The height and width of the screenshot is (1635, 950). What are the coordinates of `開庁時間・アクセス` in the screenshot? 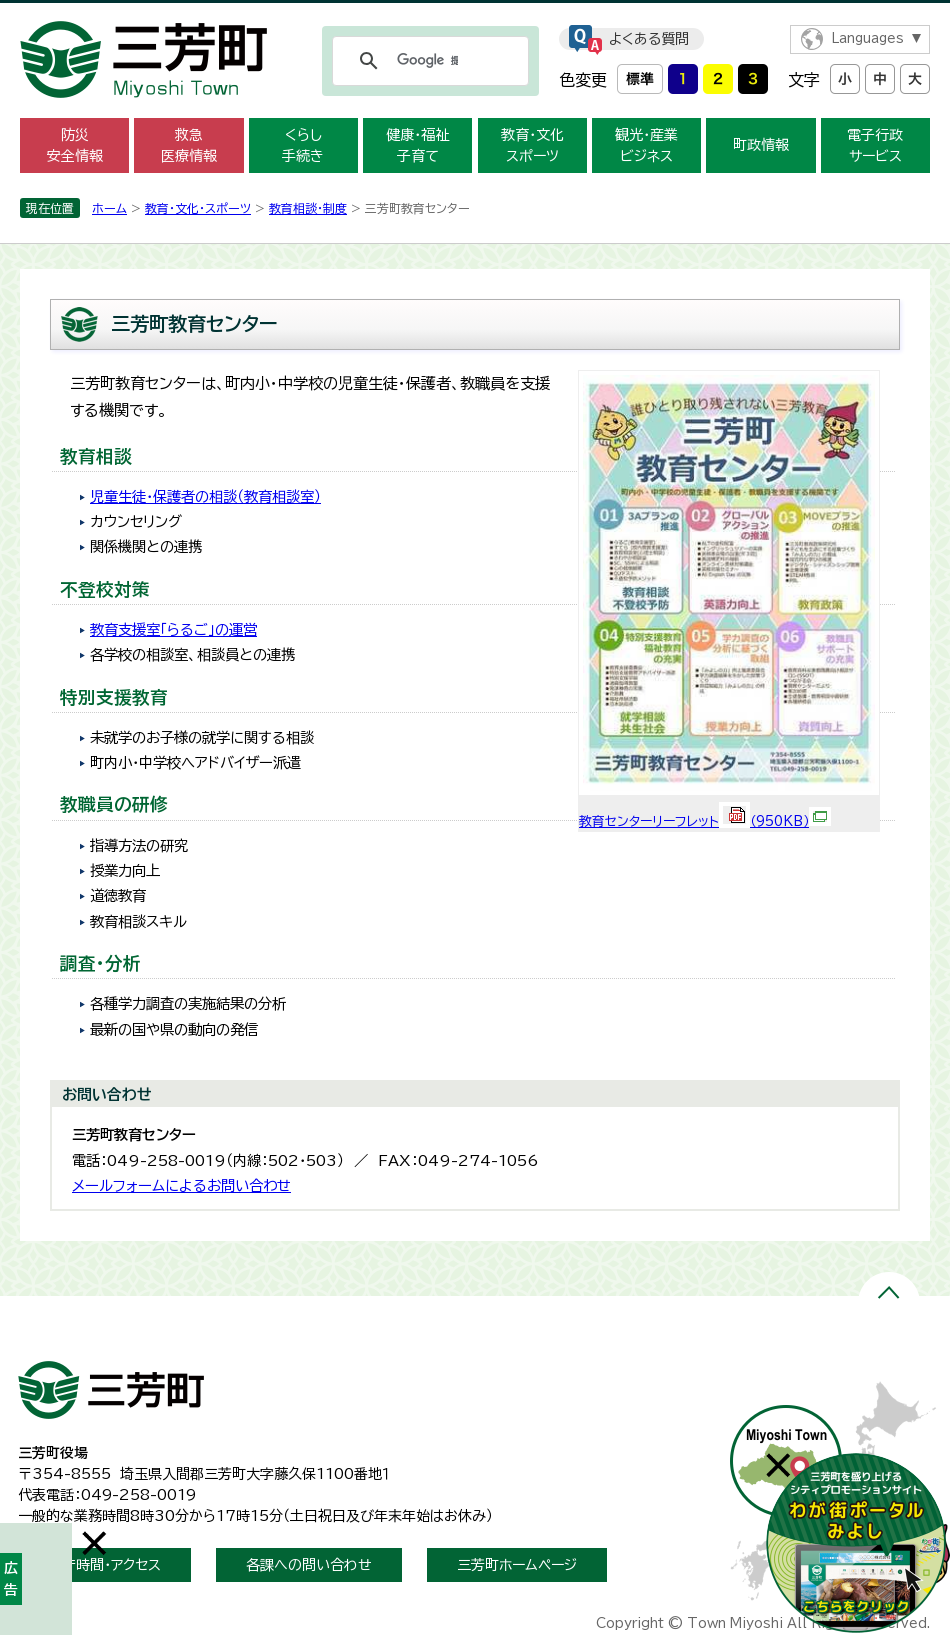 It's located at (104, 1565).